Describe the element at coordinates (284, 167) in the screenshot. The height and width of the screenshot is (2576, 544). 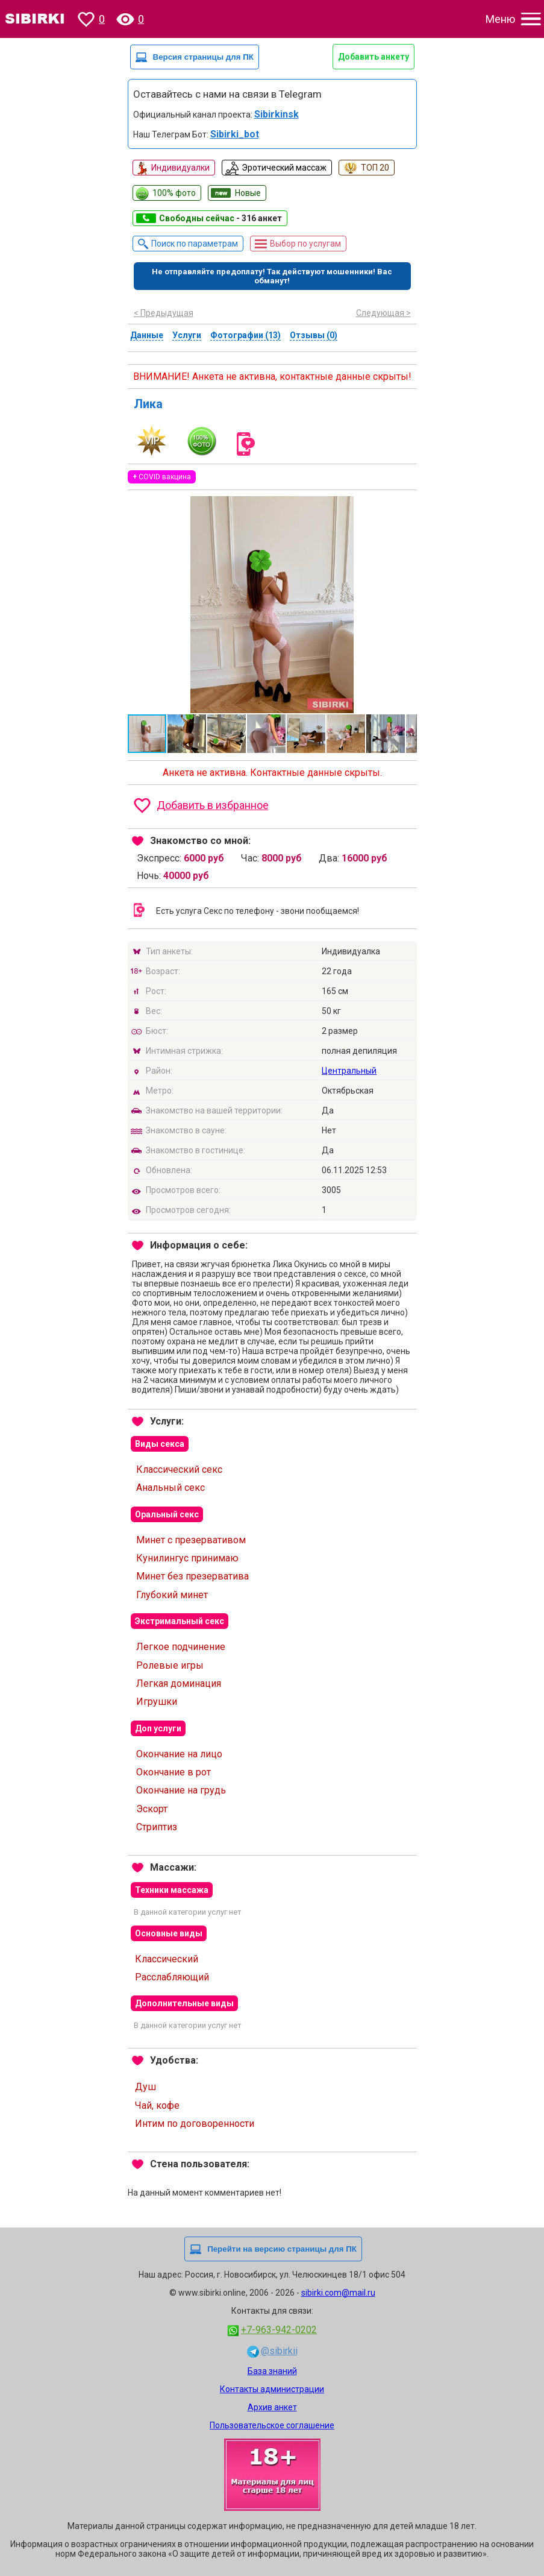
I see `Эротический массаж` at that location.